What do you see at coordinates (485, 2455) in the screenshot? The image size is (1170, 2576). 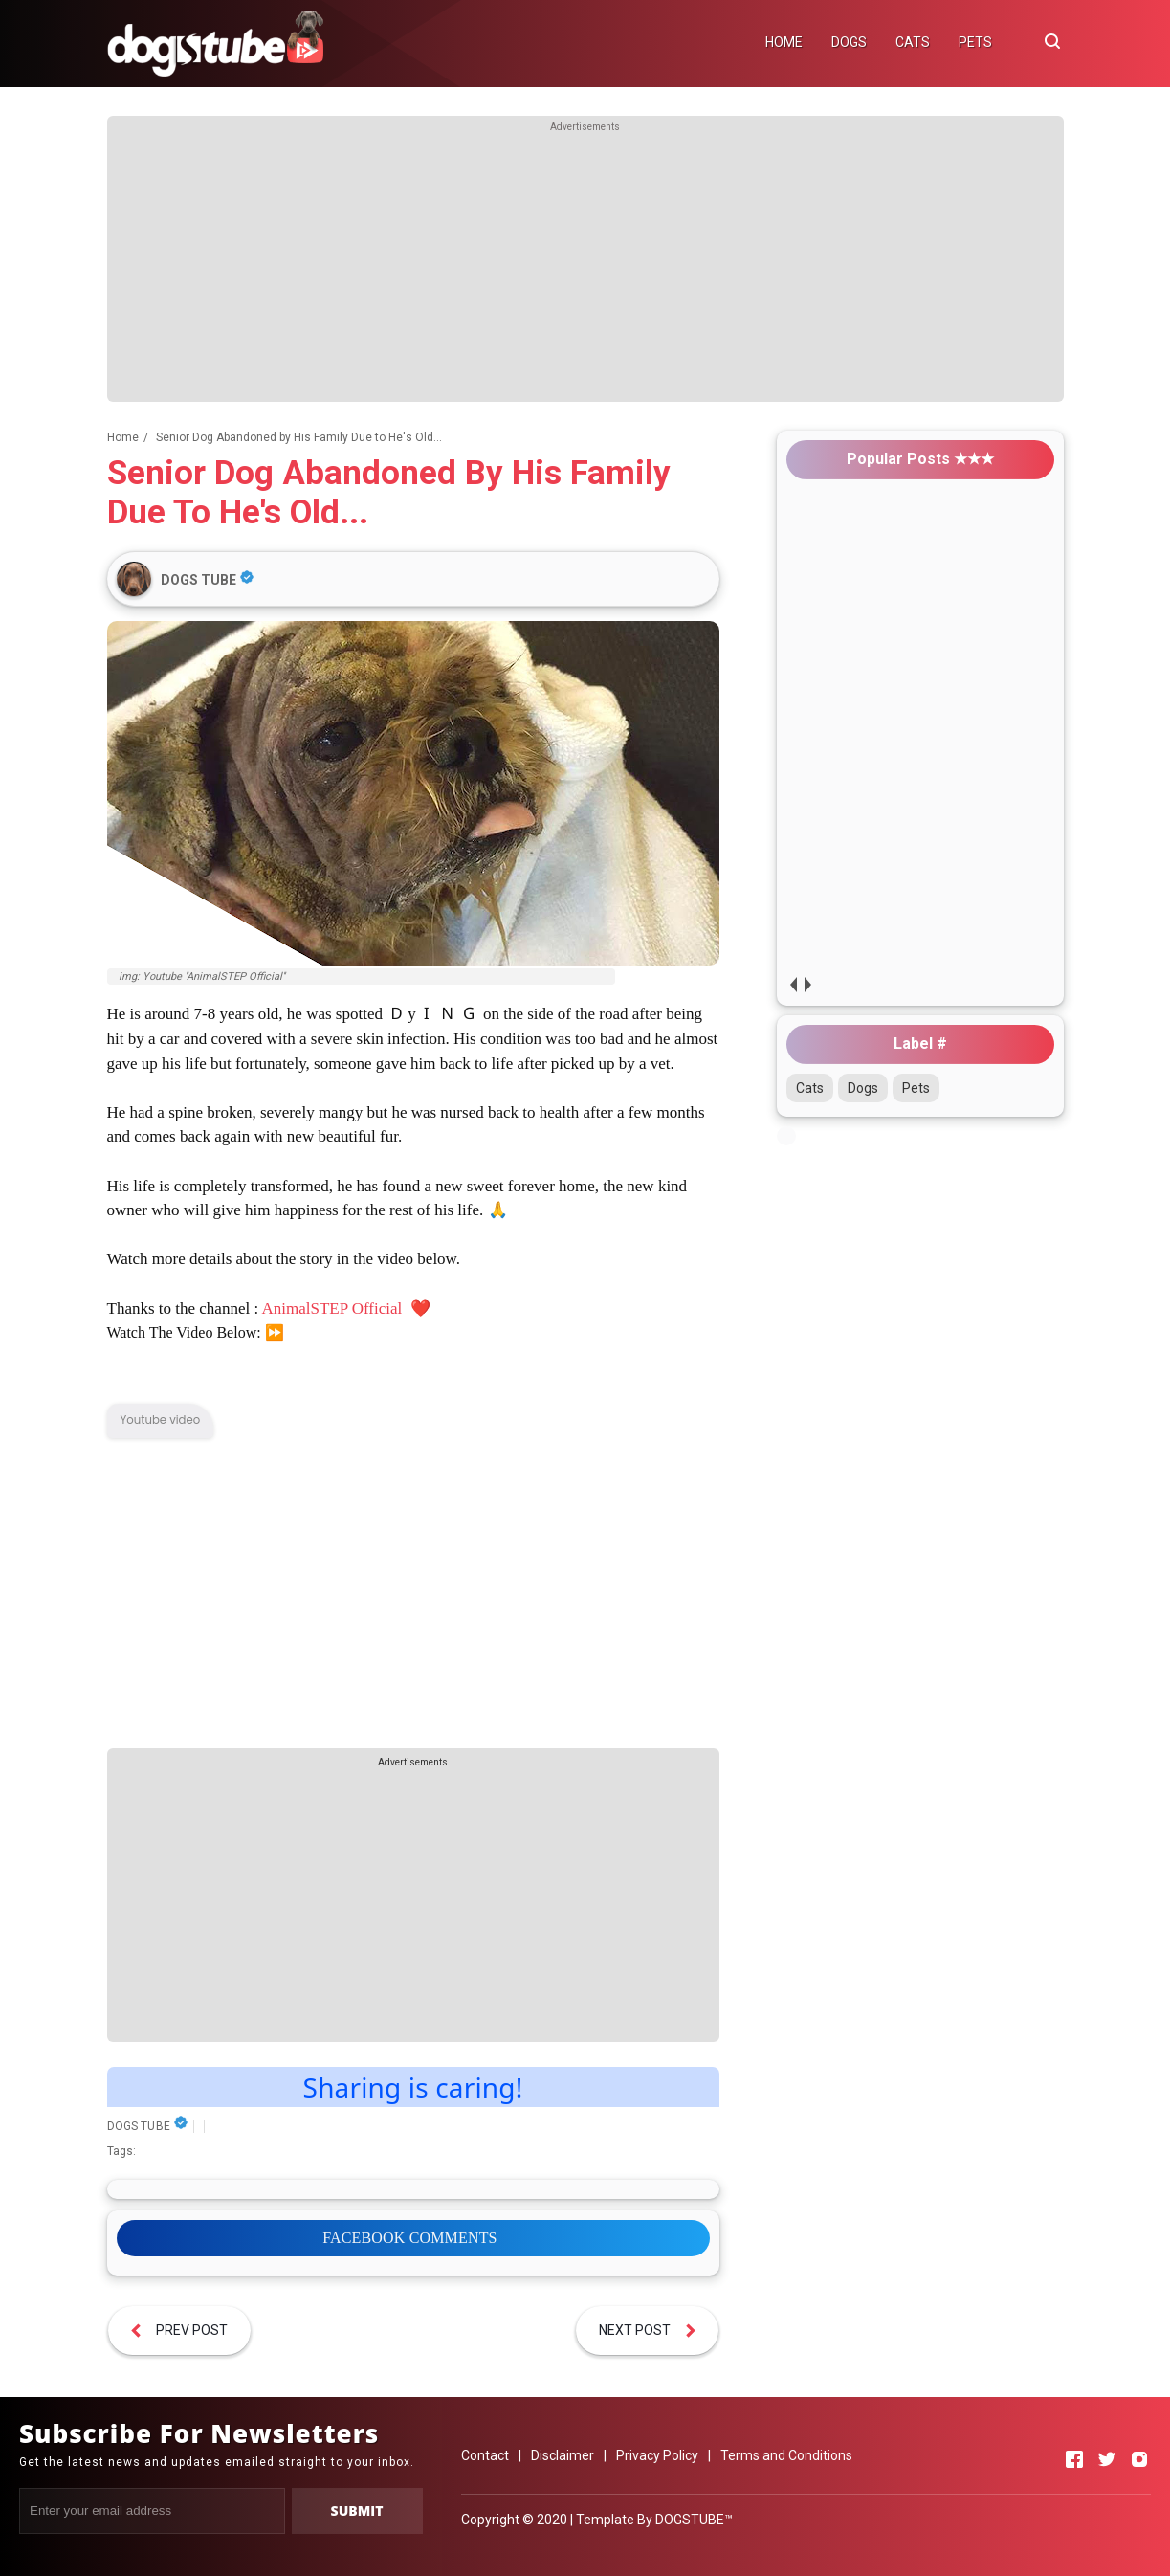 I see `Contact` at bounding box center [485, 2455].